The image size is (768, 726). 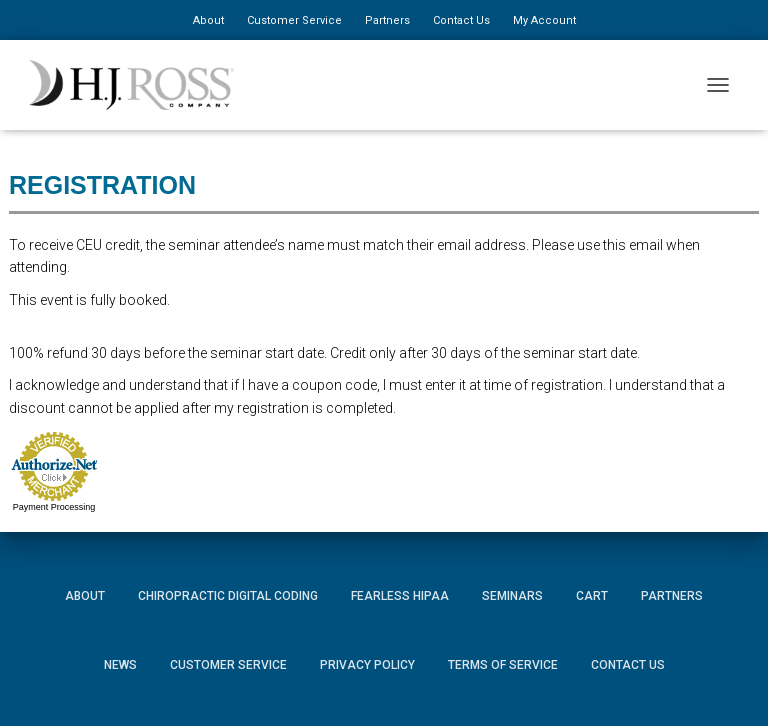 What do you see at coordinates (400, 596) in the screenshot?
I see `Fearless HIPAA` at bounding box center [400, 596].